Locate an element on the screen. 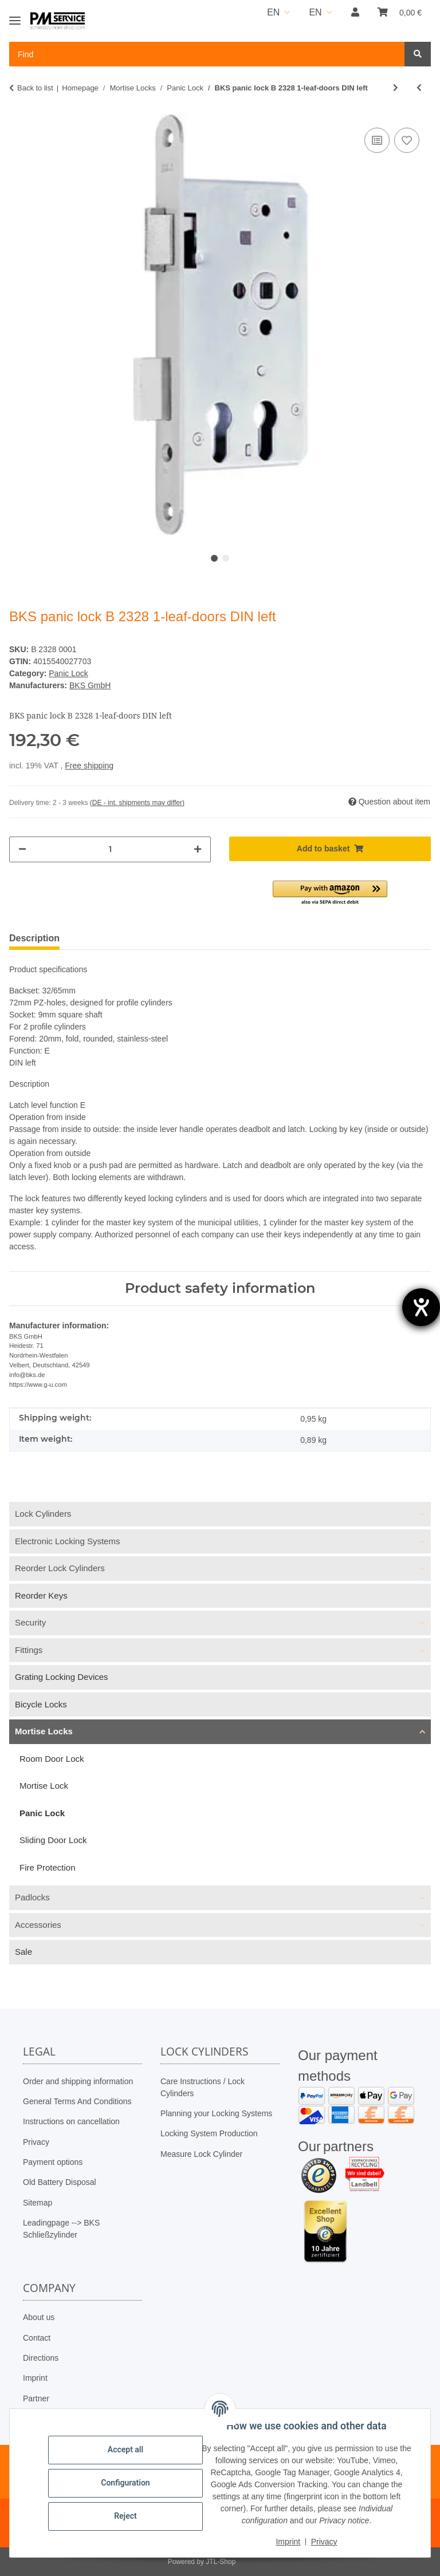 Image resolution: width=440 pixels, height=2576 pixels. [Go to previous item: BKS panic lock B 2328 1-leaf-doors DIN right] is located at coordinates (419, 88).